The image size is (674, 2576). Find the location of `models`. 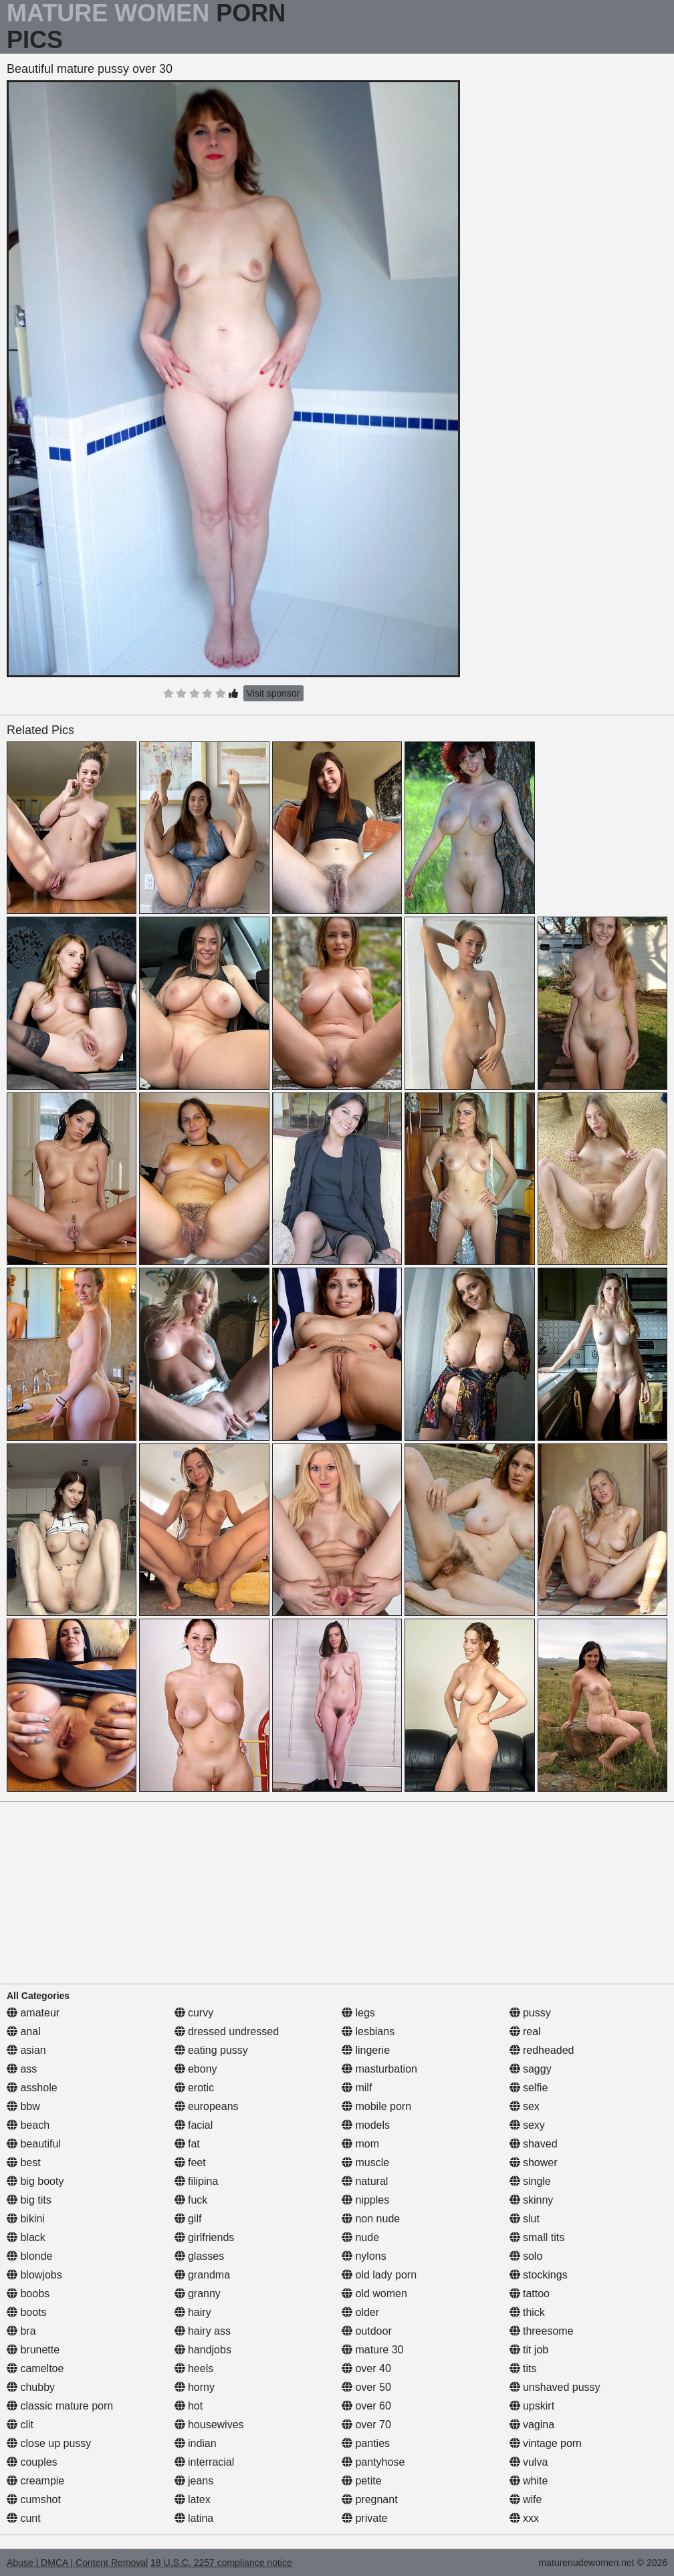

models is located at coordinates (366, 2125).